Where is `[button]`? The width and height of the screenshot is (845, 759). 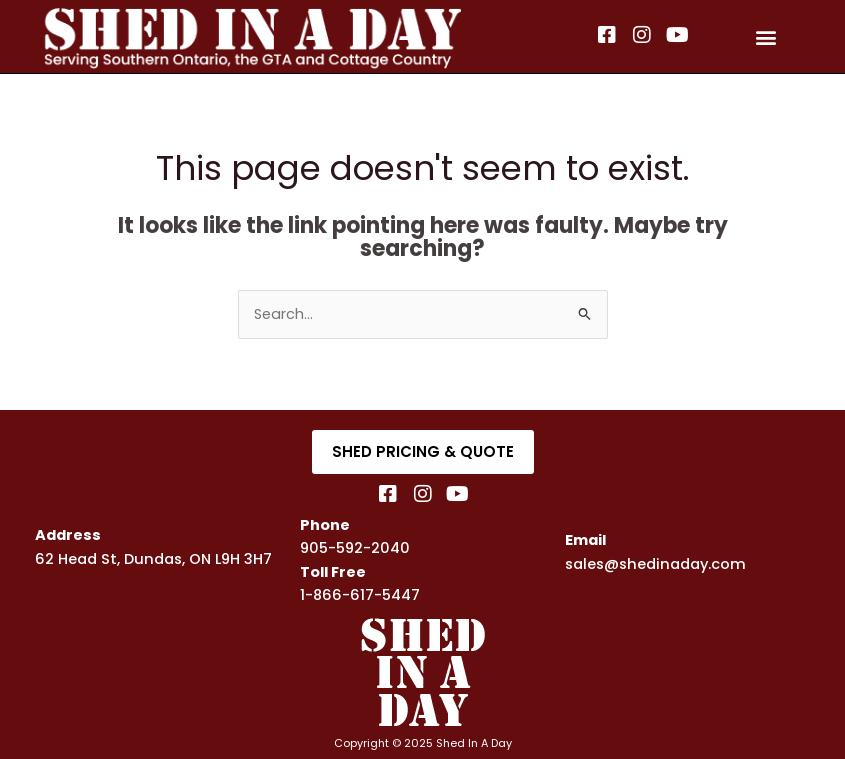
[button] is located at coordinates (766, 36).